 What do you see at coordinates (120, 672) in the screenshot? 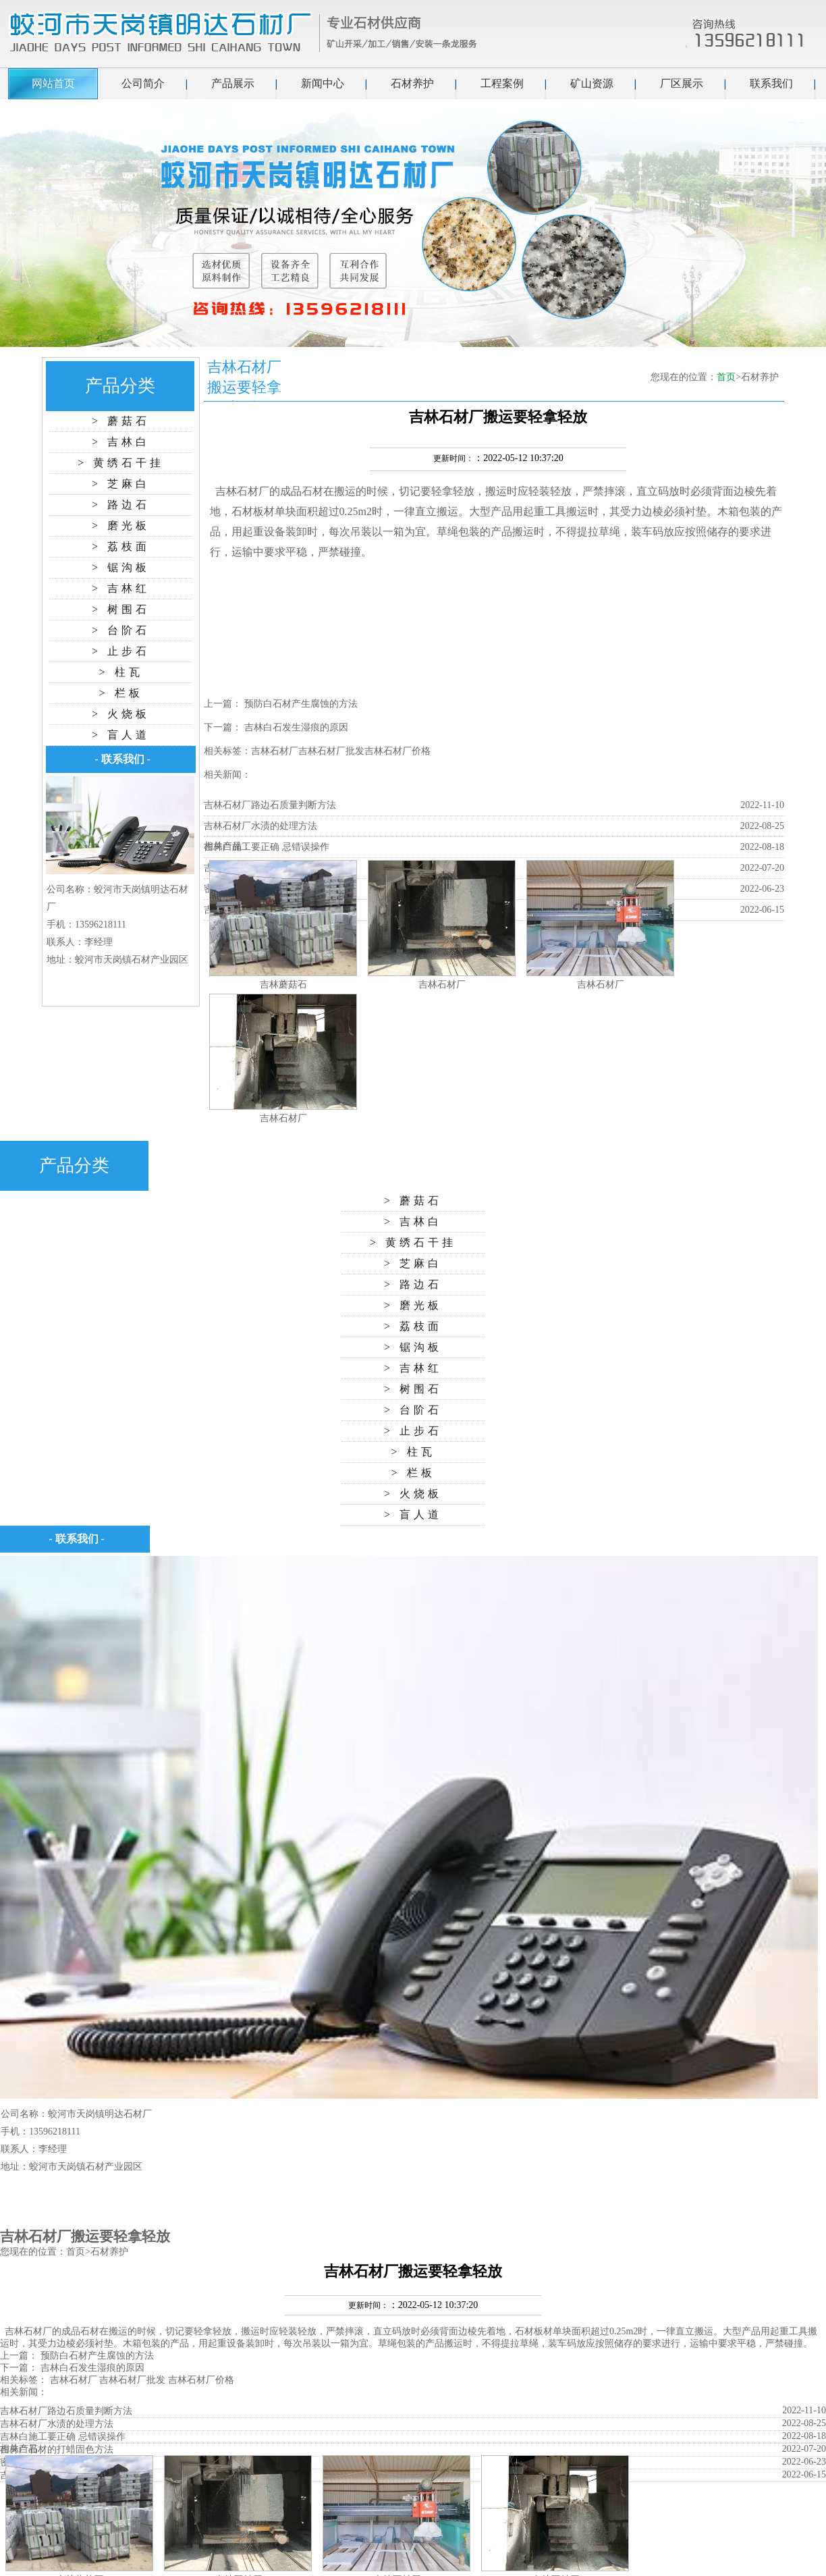
I see `> 柱瓦` at bounding box center [120, 672].